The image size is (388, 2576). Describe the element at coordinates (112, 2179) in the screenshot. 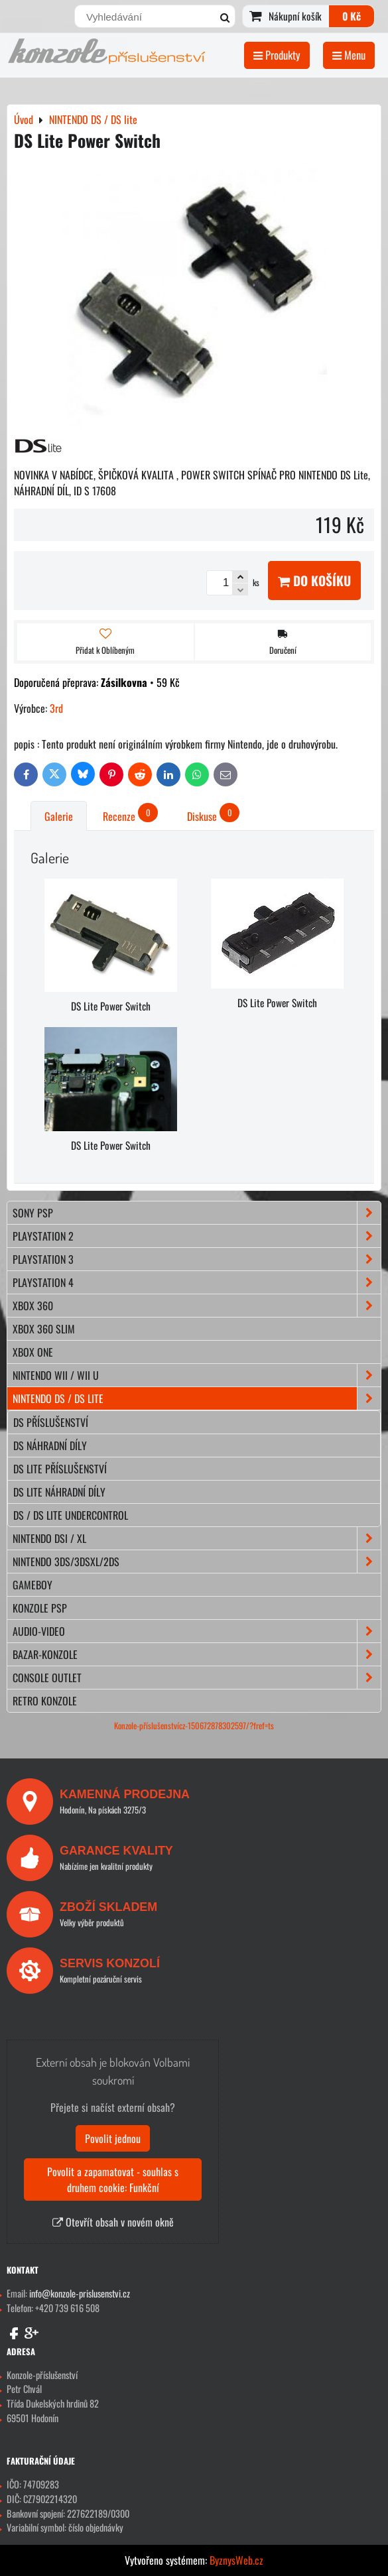

I see `Povolit a zapamatovat - souhlas s druhem cookie: Funkční` at that location.